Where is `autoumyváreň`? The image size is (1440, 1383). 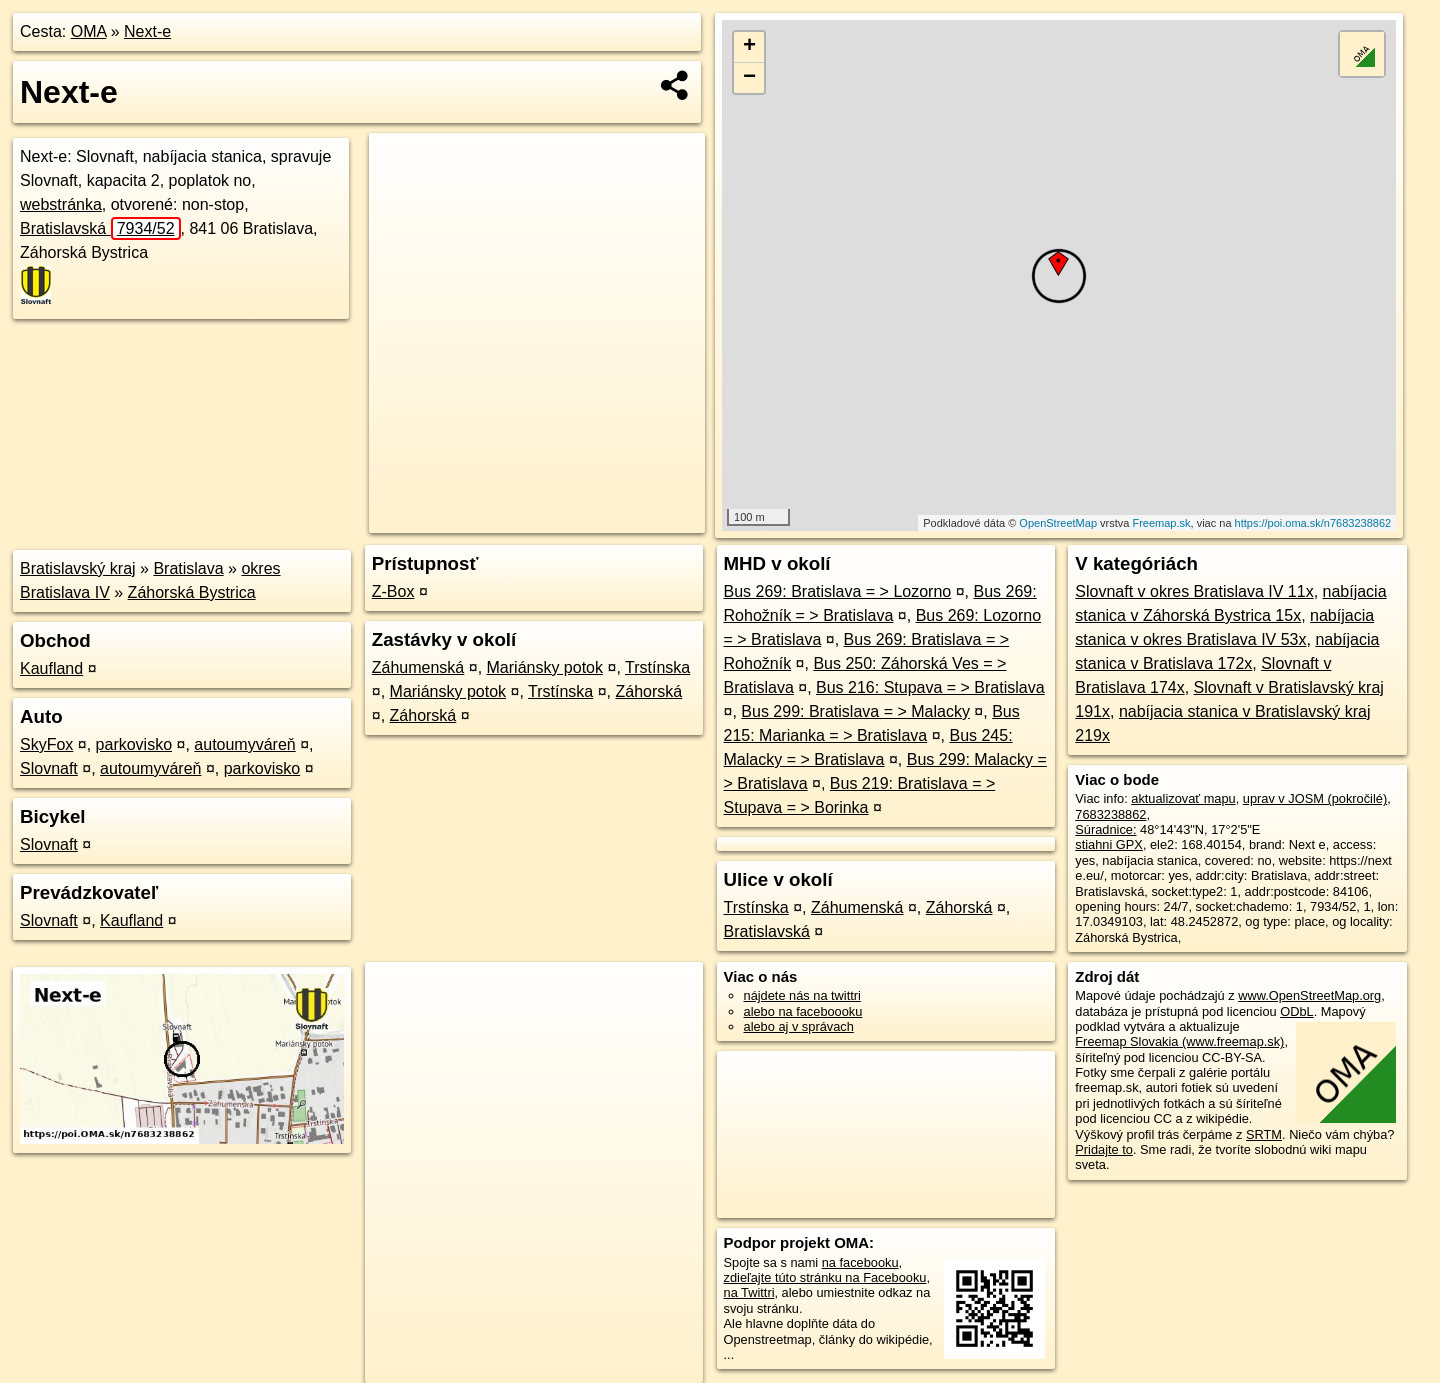 autoumyváreň is located at coordinates (244, 744).